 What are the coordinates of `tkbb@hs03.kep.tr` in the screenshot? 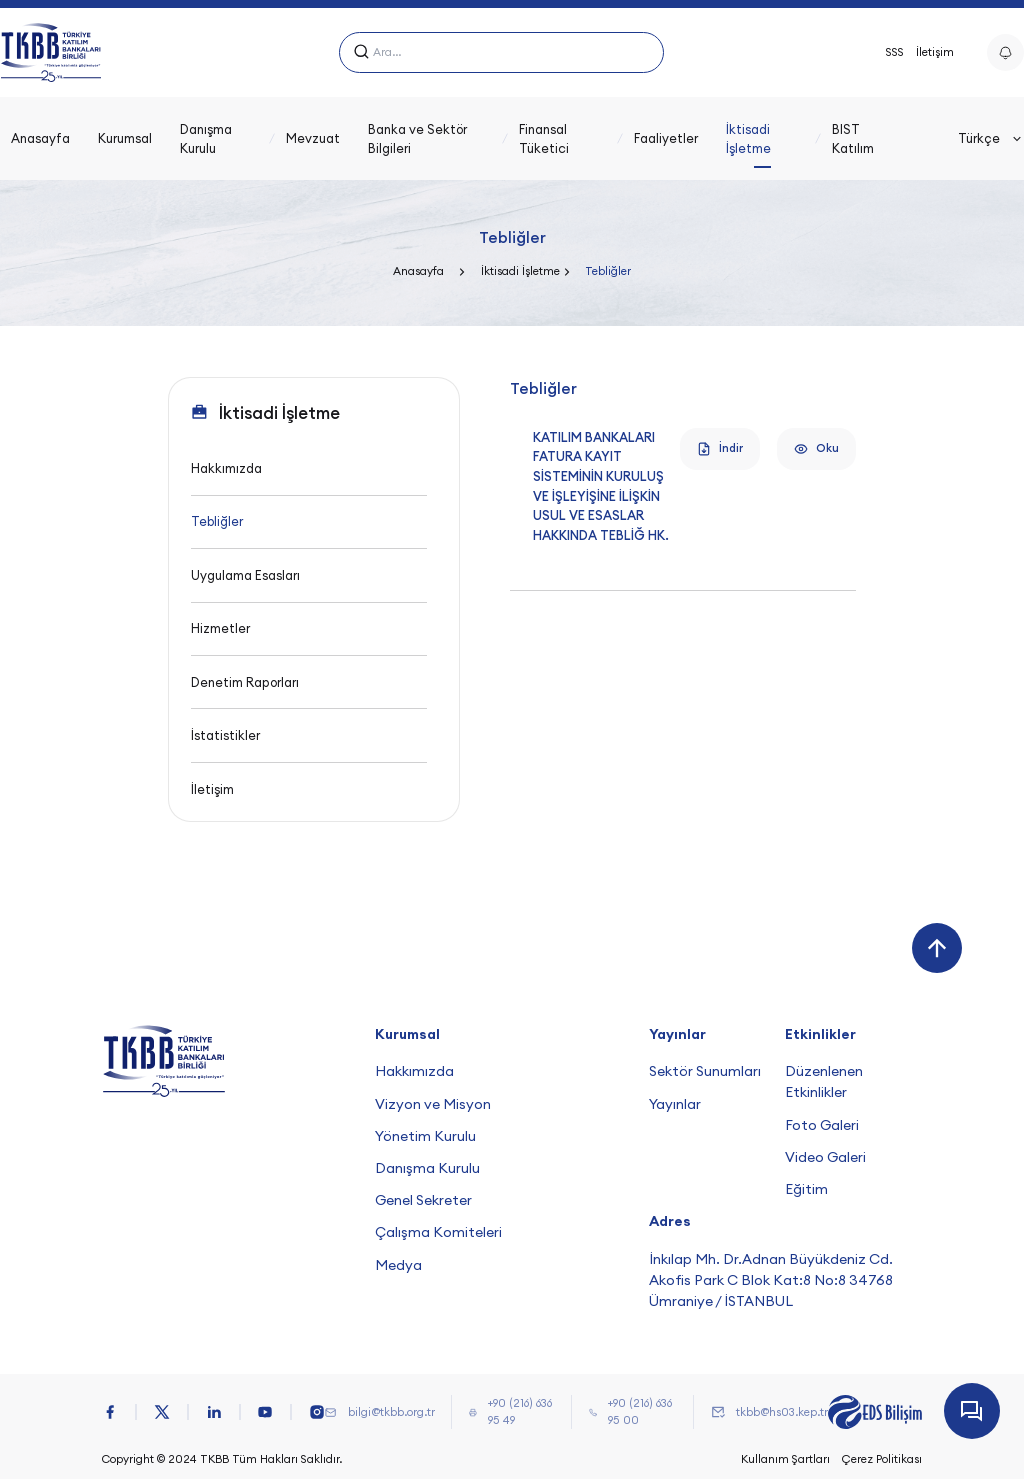 It's located at (782, 1412).